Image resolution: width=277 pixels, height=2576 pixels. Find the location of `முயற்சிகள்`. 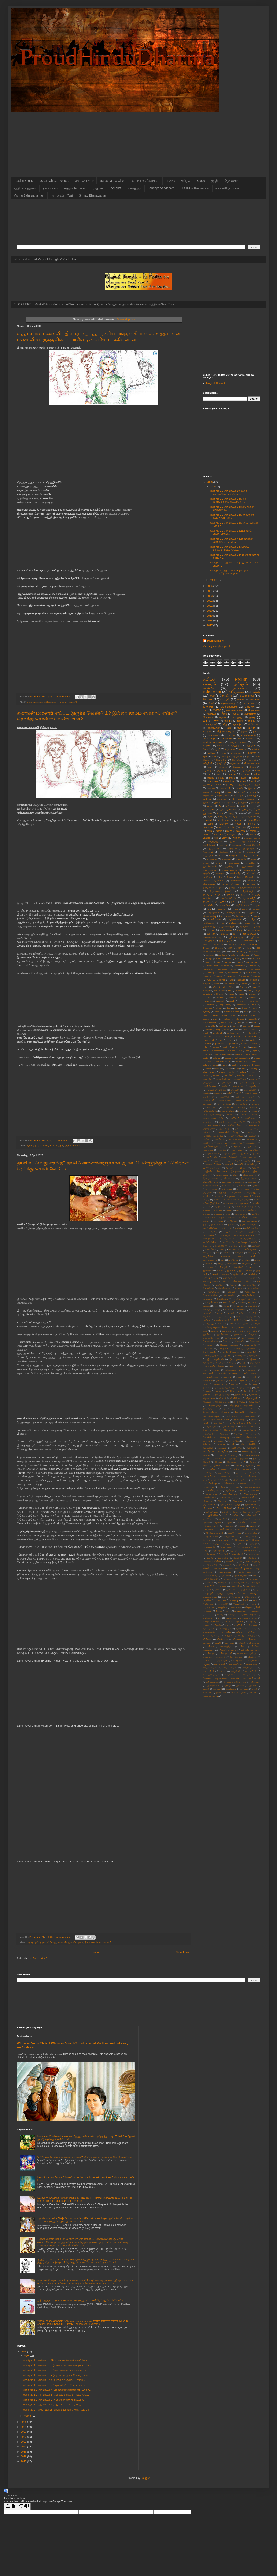

முயற்சிகள் is located at coordinates (245, 1589).